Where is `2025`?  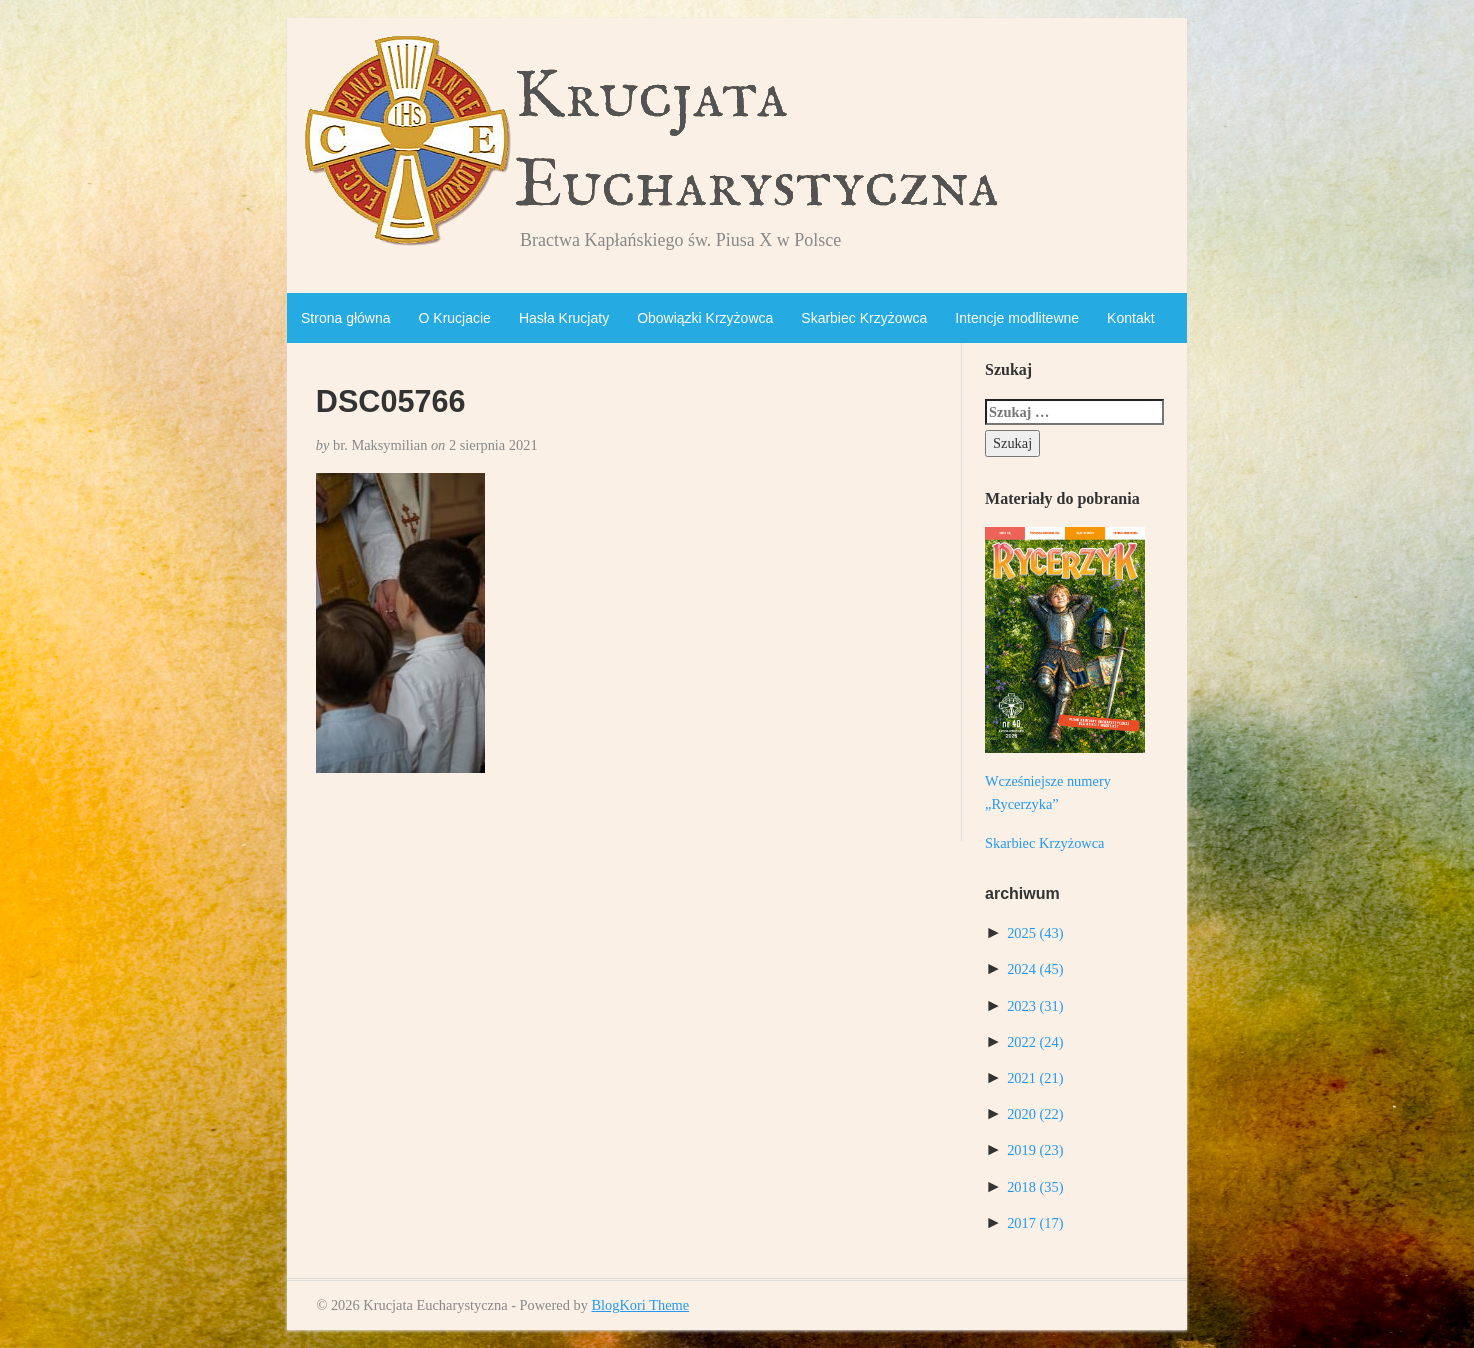
2025 is located at coordinates (1035, 933).